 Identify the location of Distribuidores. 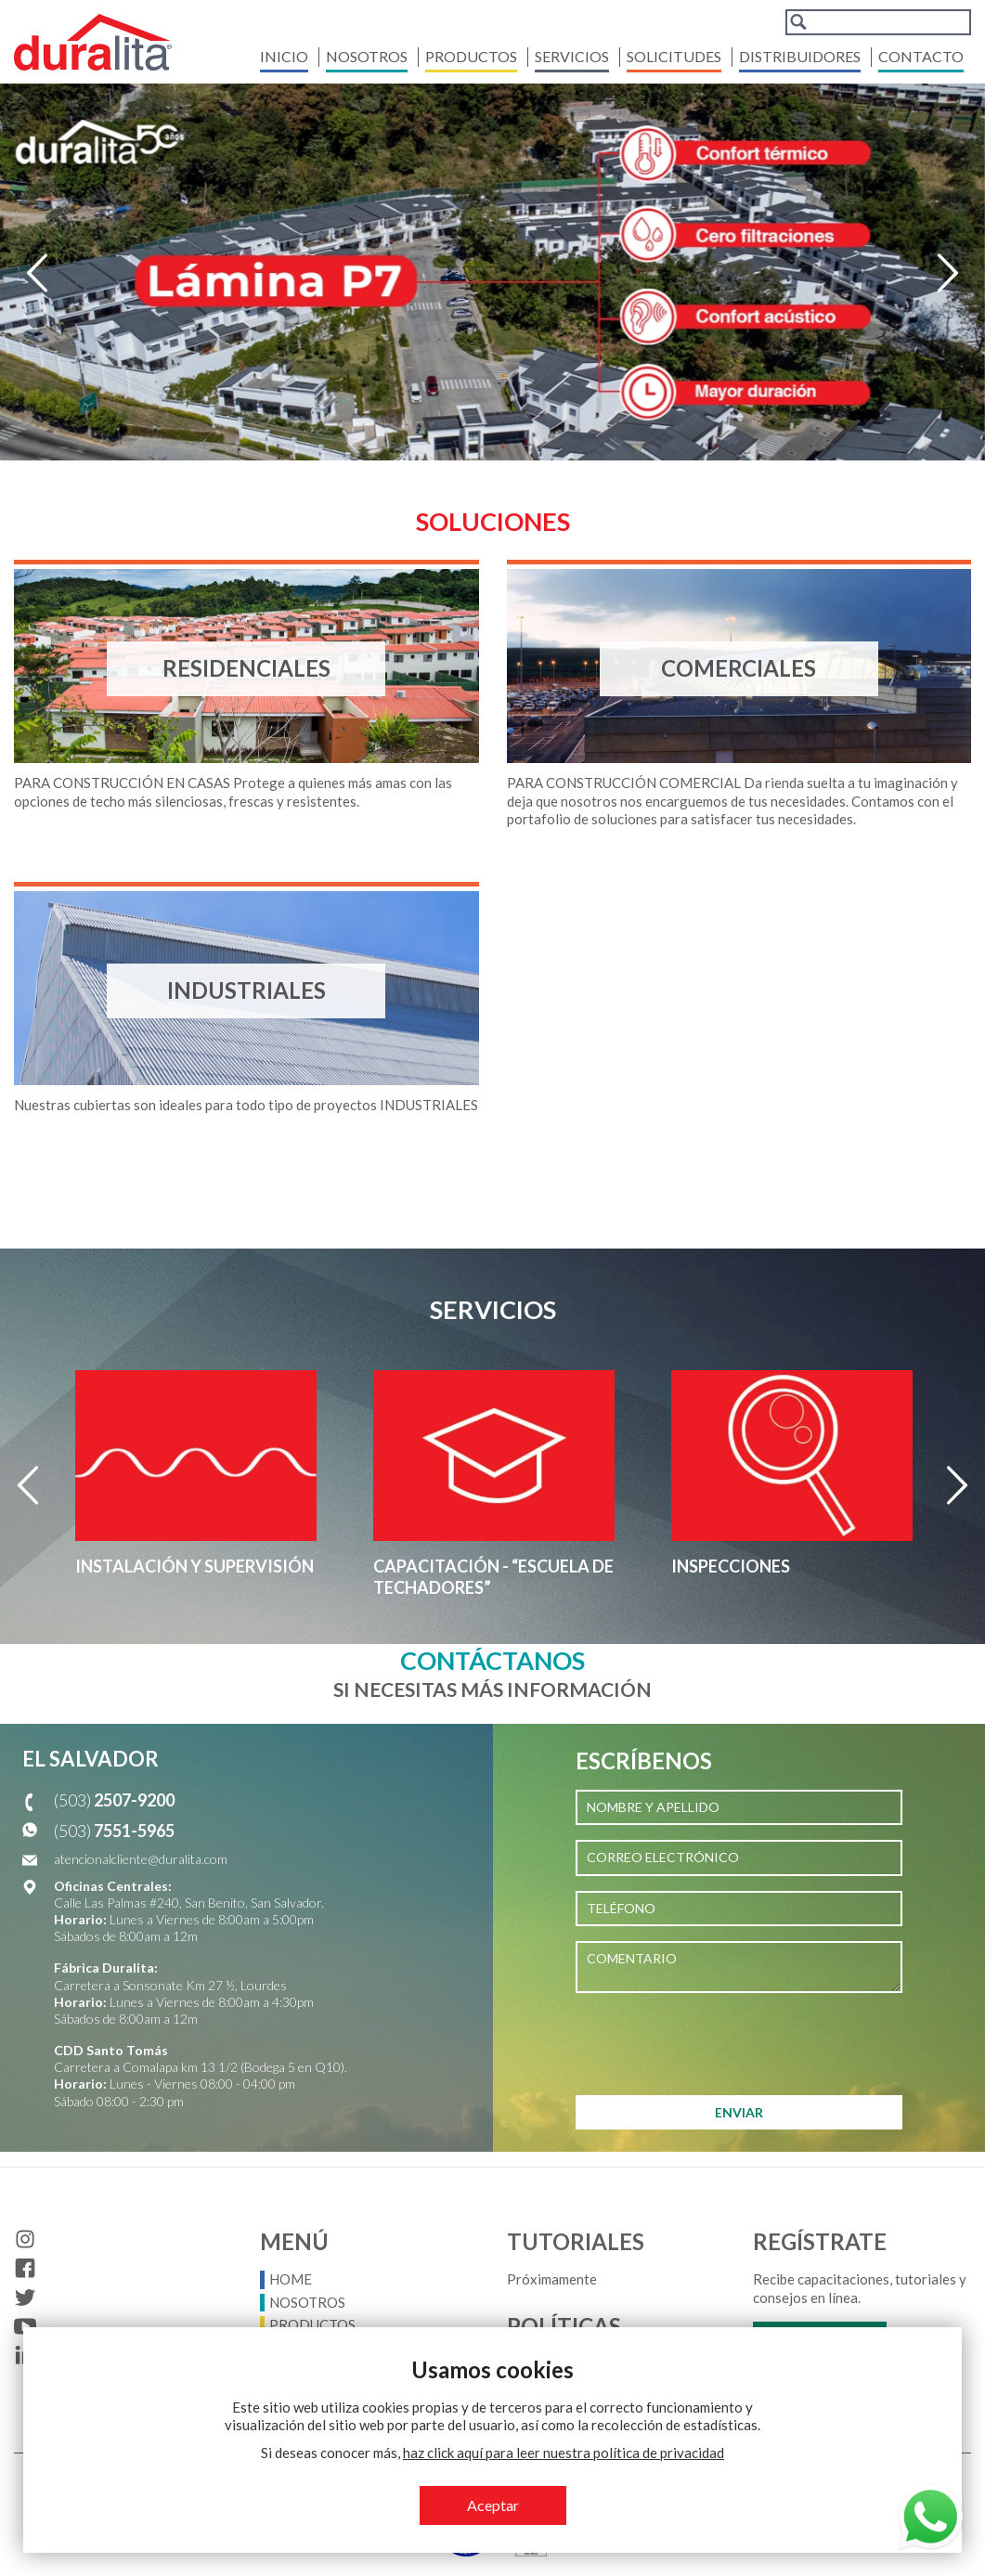
(800, 56).